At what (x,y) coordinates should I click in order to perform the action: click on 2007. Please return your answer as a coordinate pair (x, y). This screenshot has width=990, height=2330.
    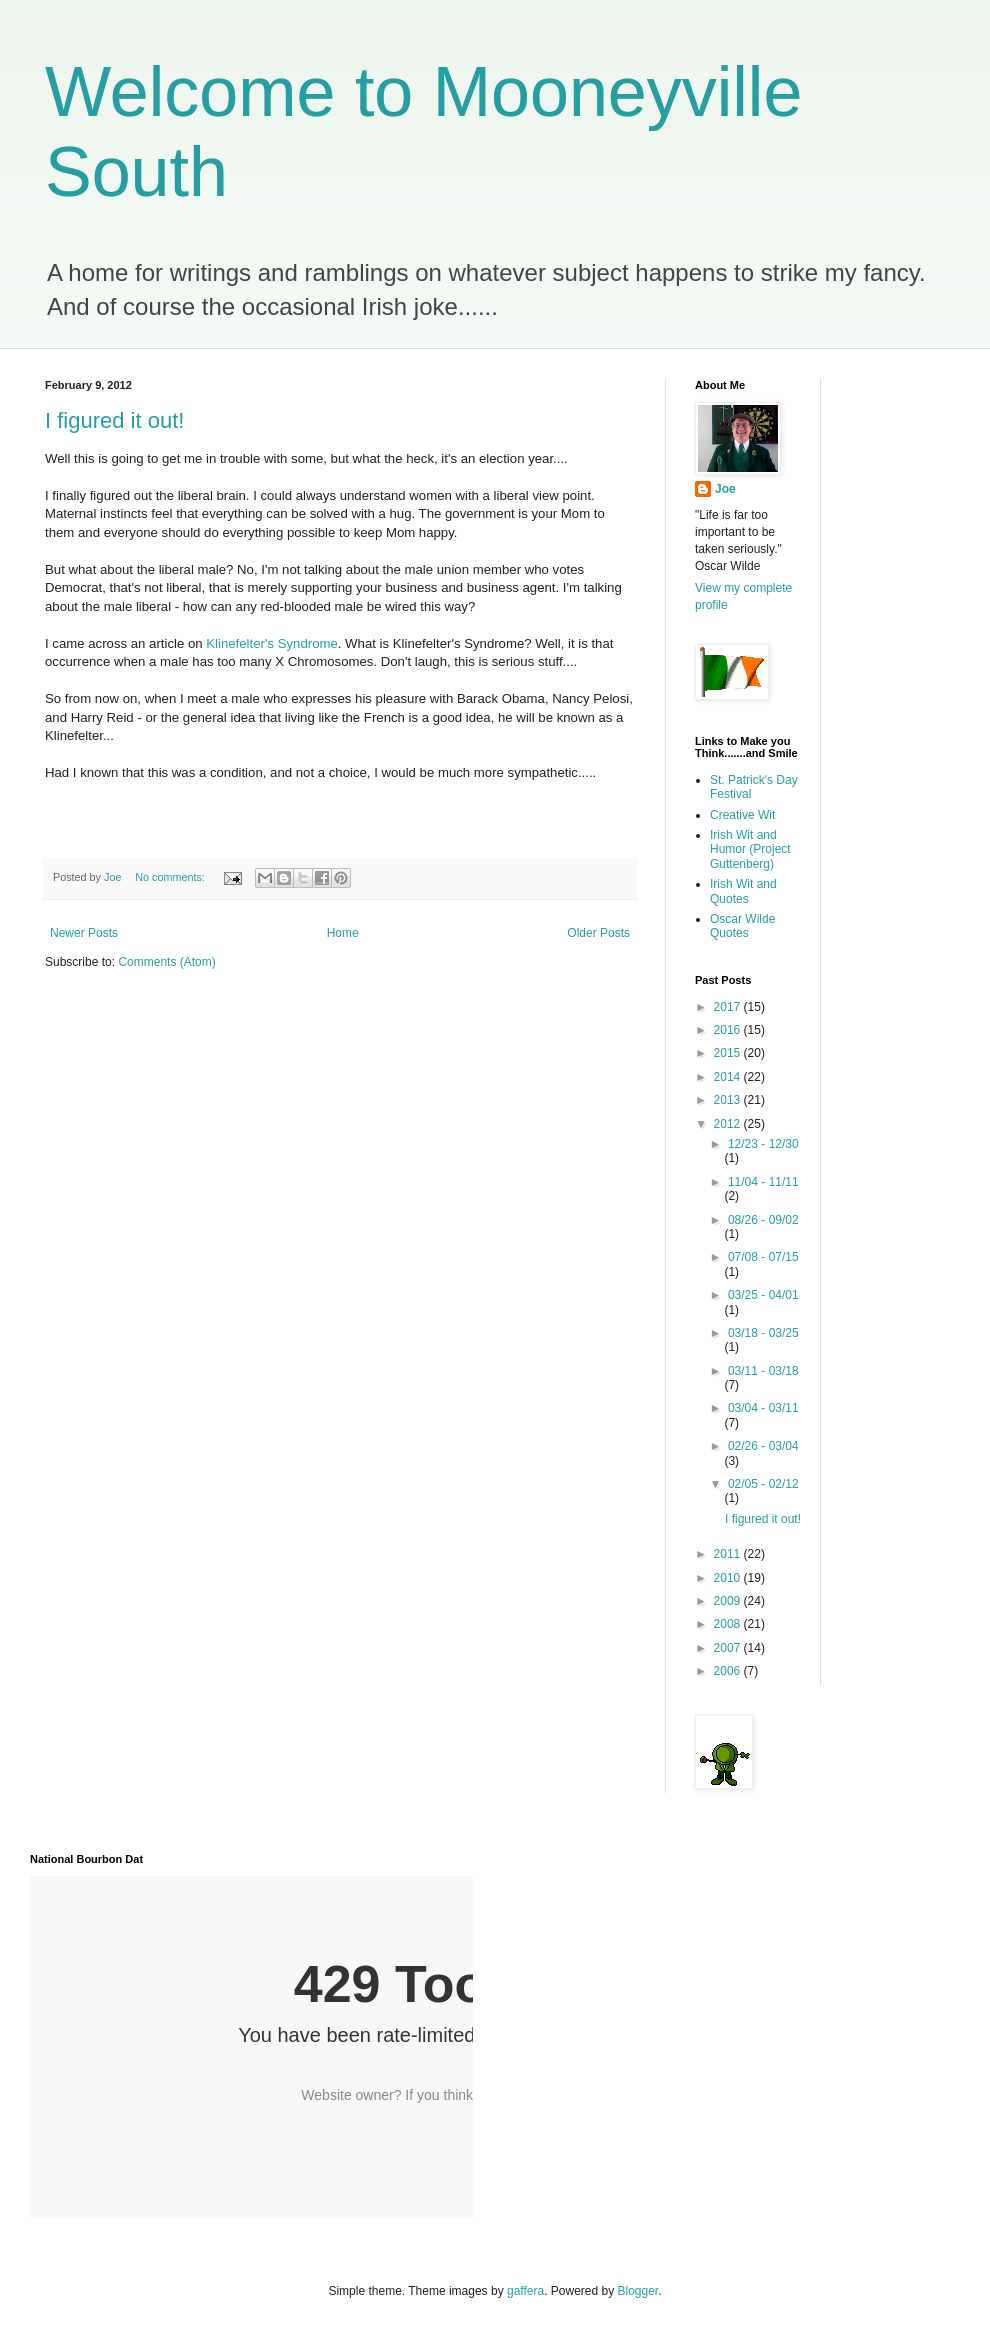
    Looking at the image, I should click on (729, 1648).